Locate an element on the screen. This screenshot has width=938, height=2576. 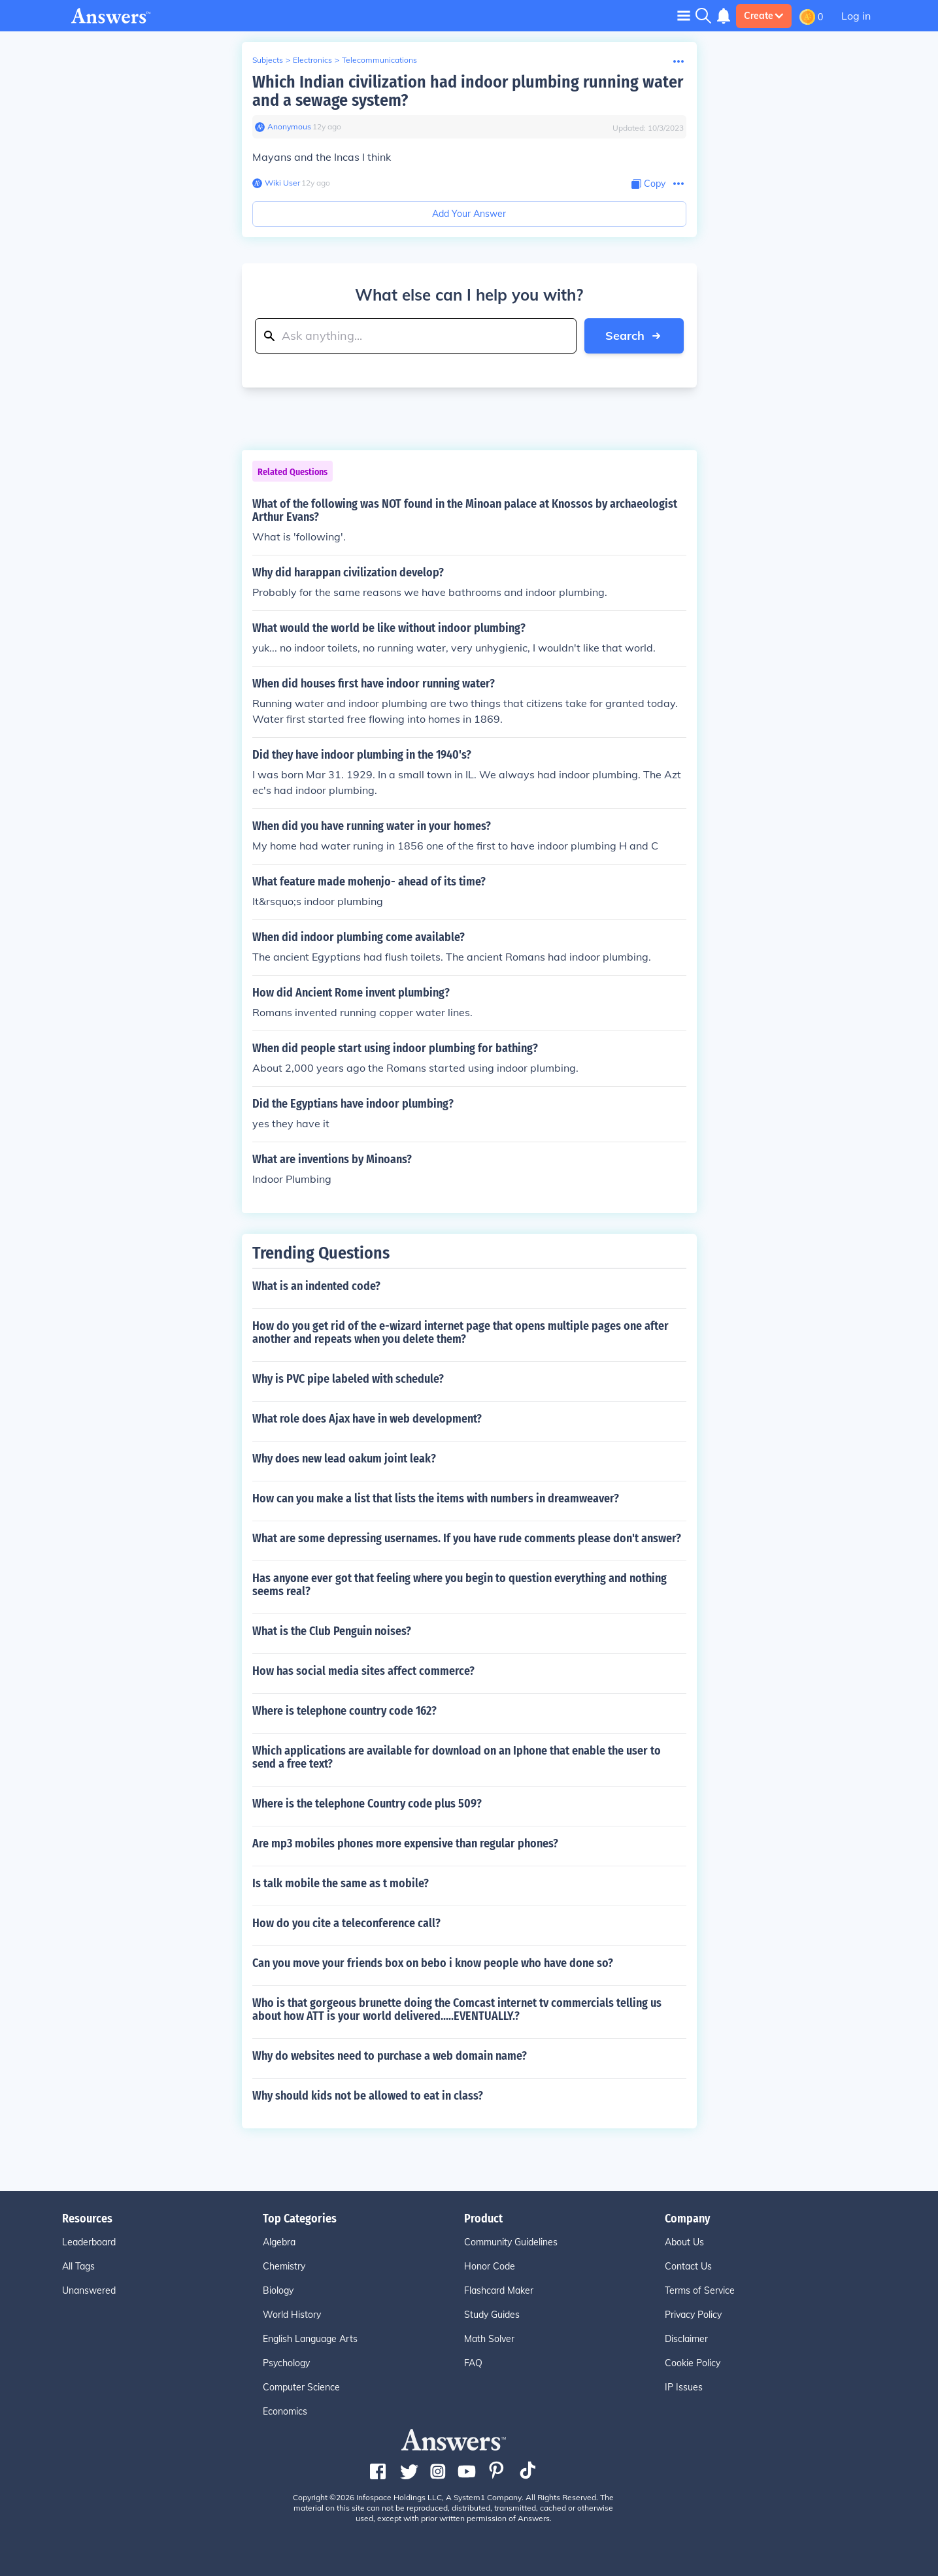
[Copy Content] is located at coordinates (648, 184).